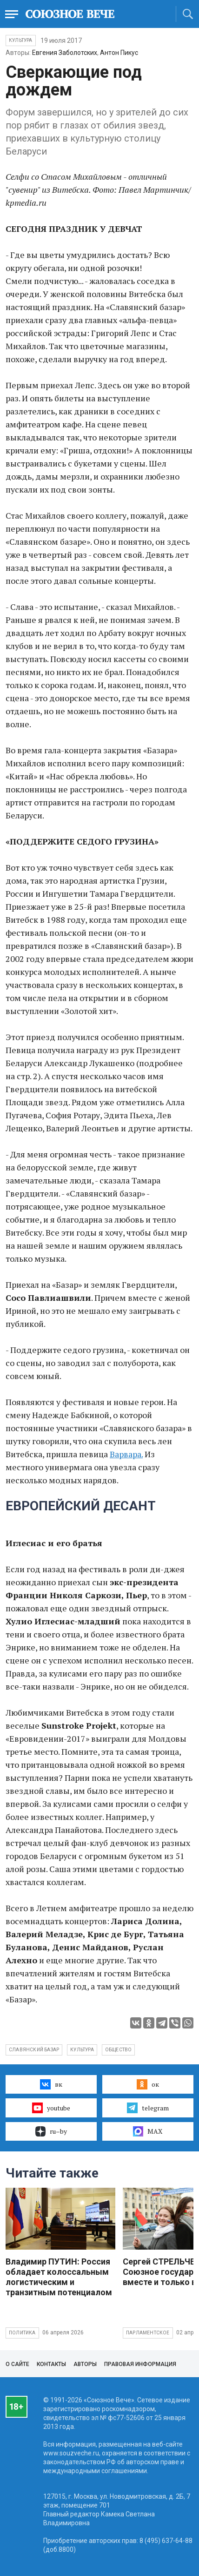 The image size is (199, 2576). I want to click on славянский базар, so click(34, 2049).